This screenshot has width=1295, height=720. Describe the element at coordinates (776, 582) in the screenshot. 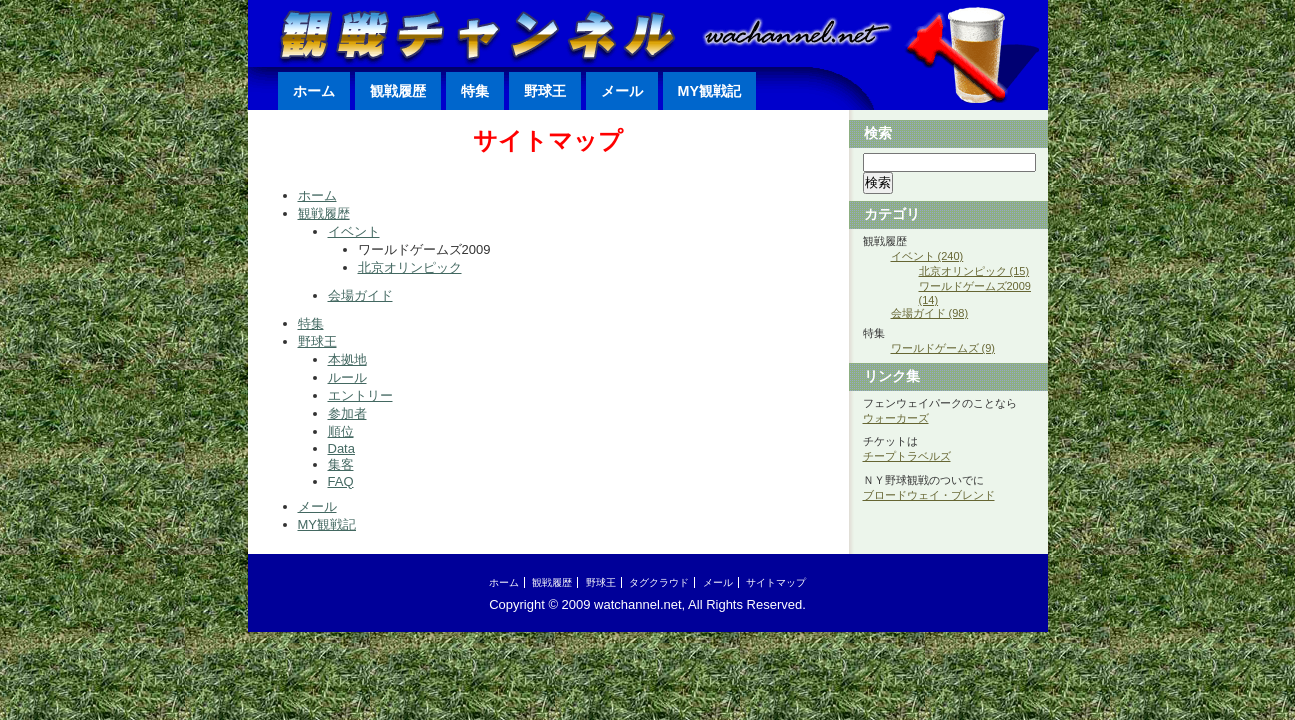

I see `サイトマップ` at that location.